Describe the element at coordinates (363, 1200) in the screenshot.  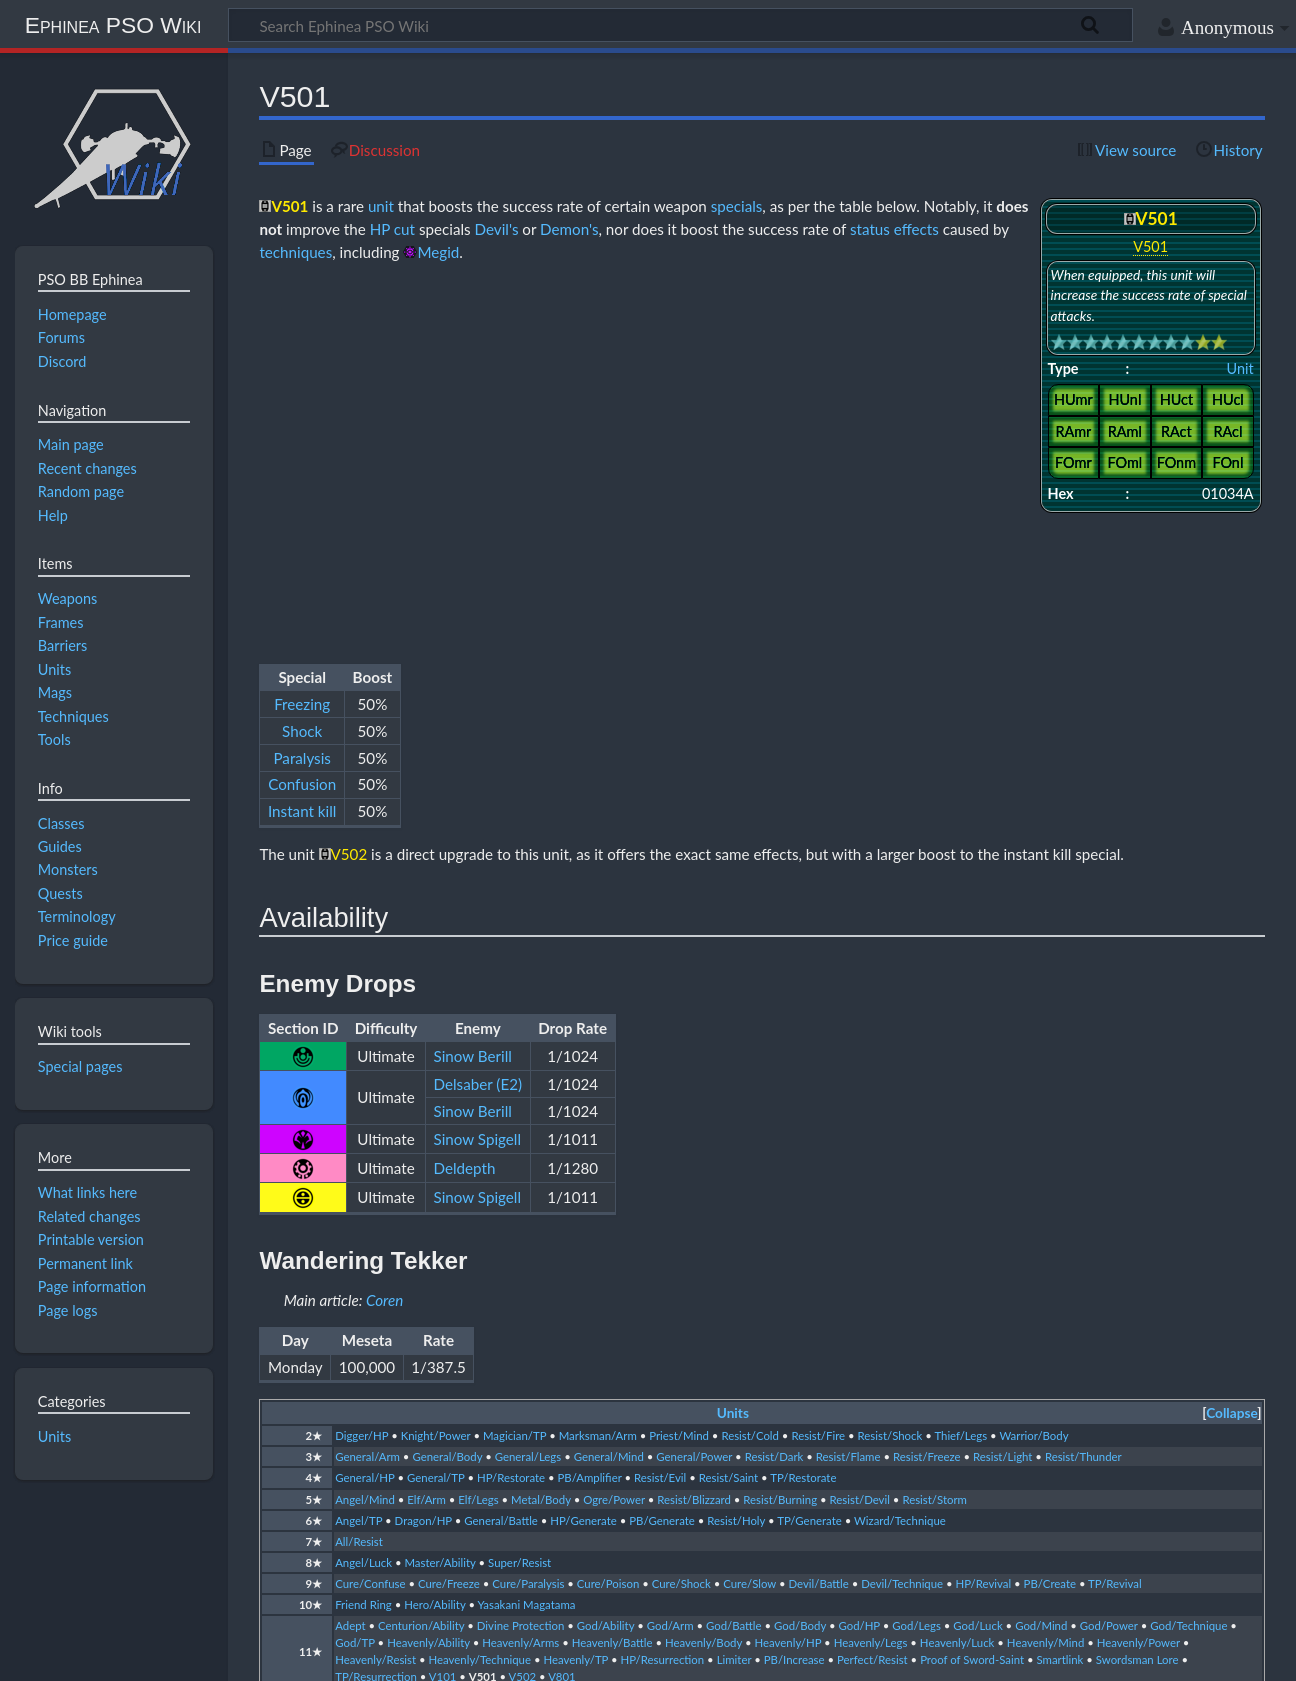
I see `Angel/Luck` at that location.